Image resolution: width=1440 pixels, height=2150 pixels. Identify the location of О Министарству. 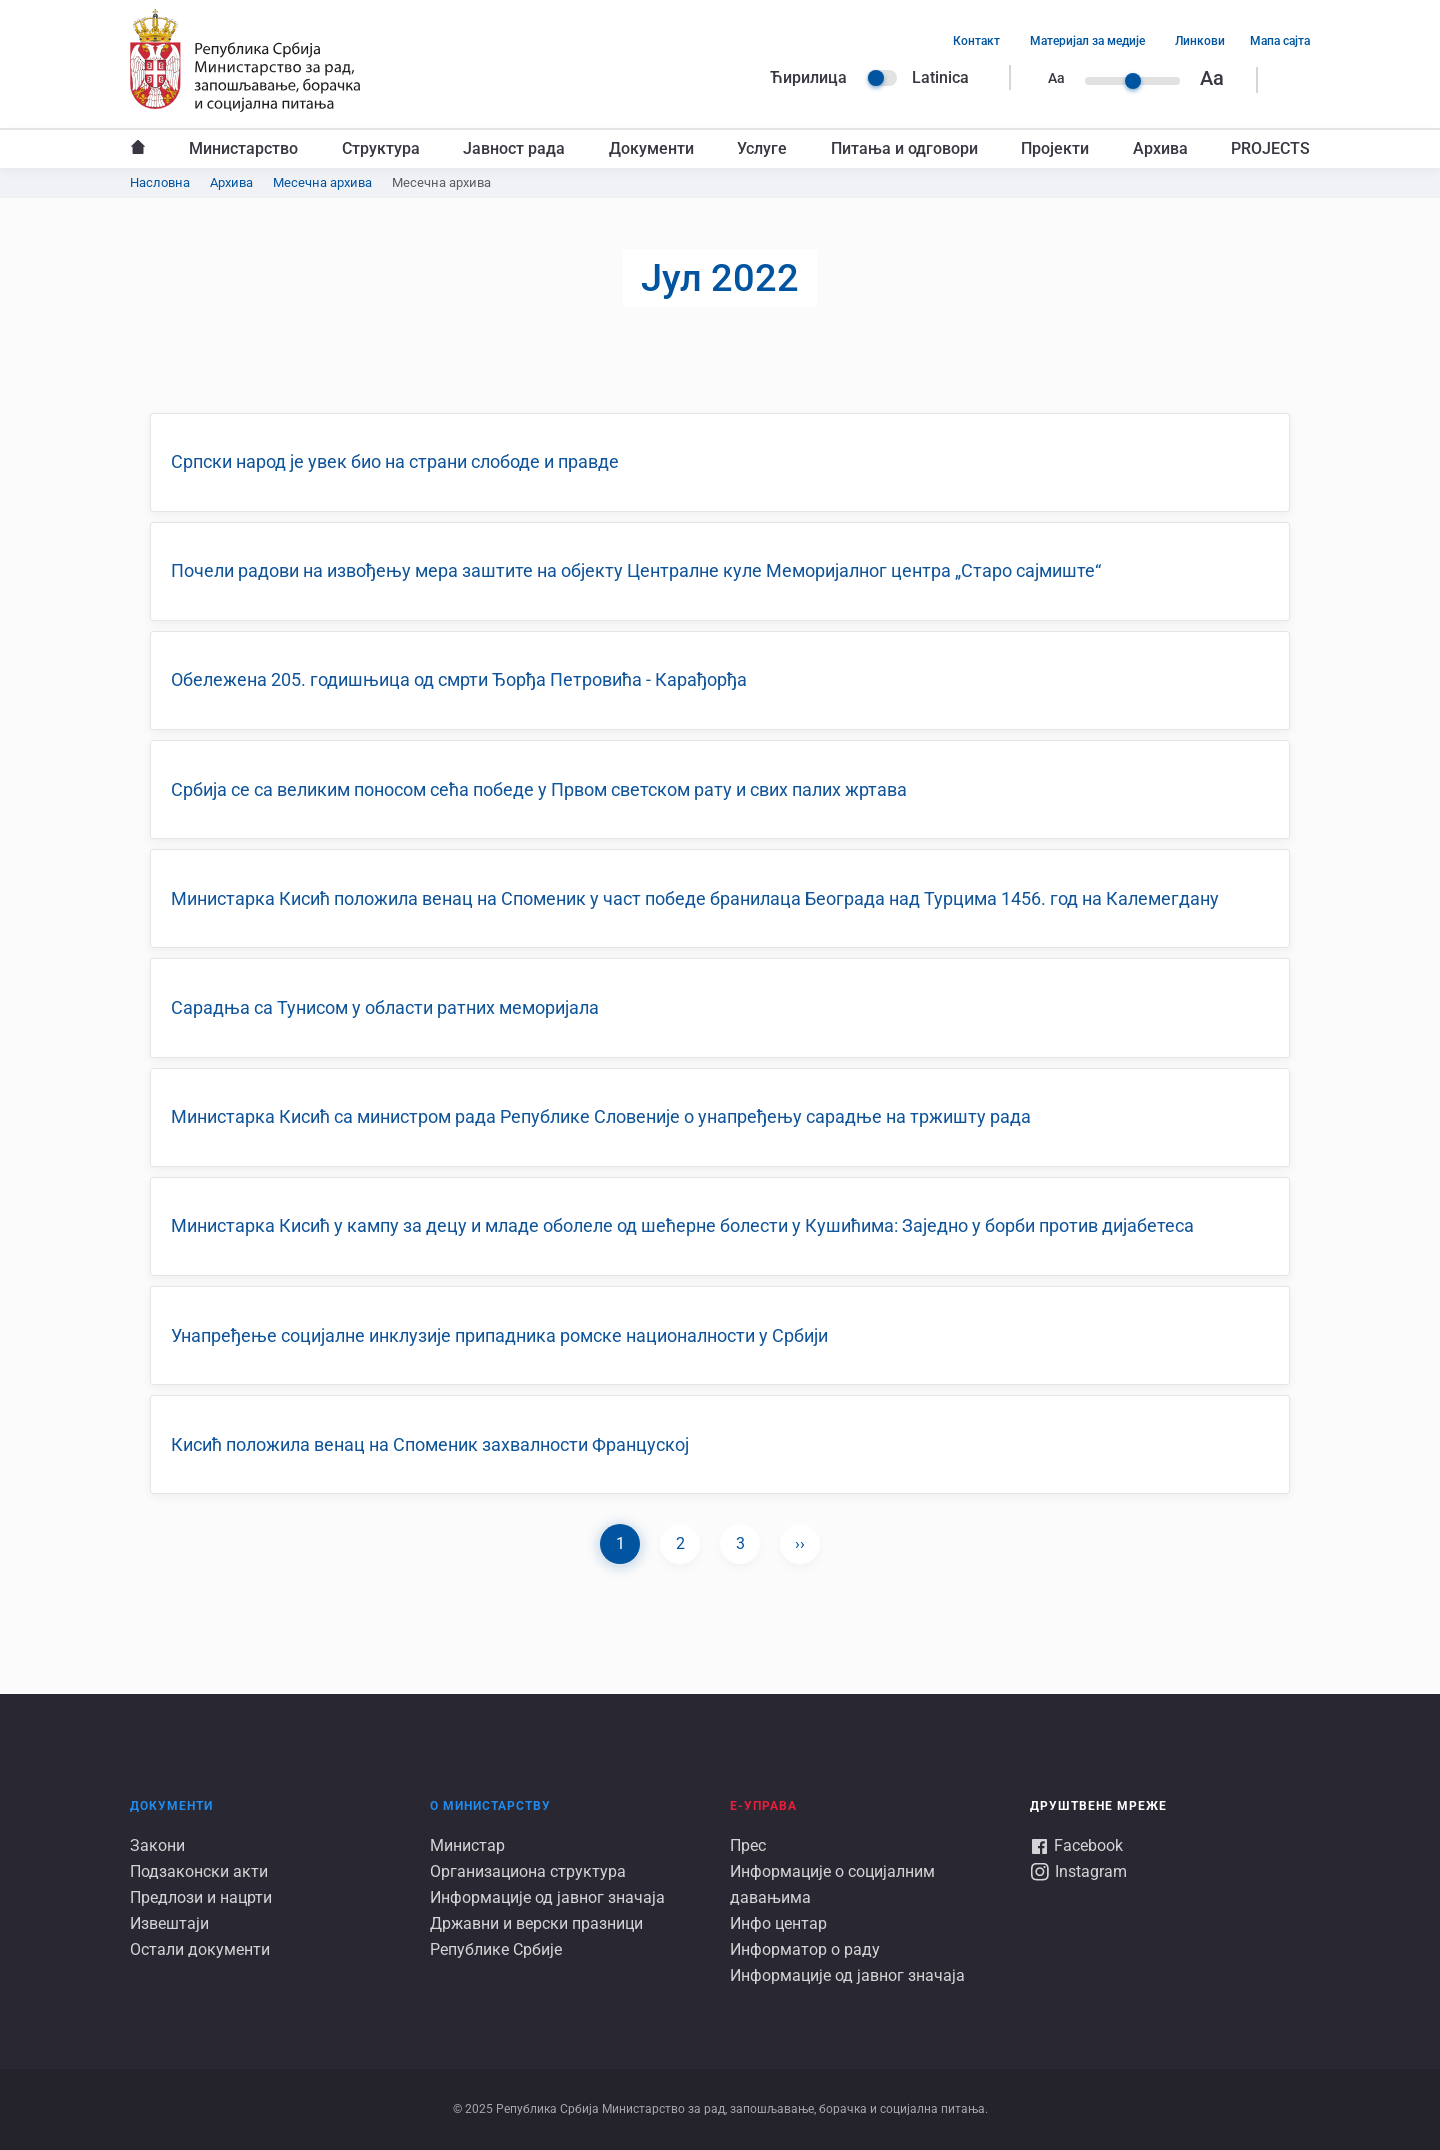
(490, 1806).